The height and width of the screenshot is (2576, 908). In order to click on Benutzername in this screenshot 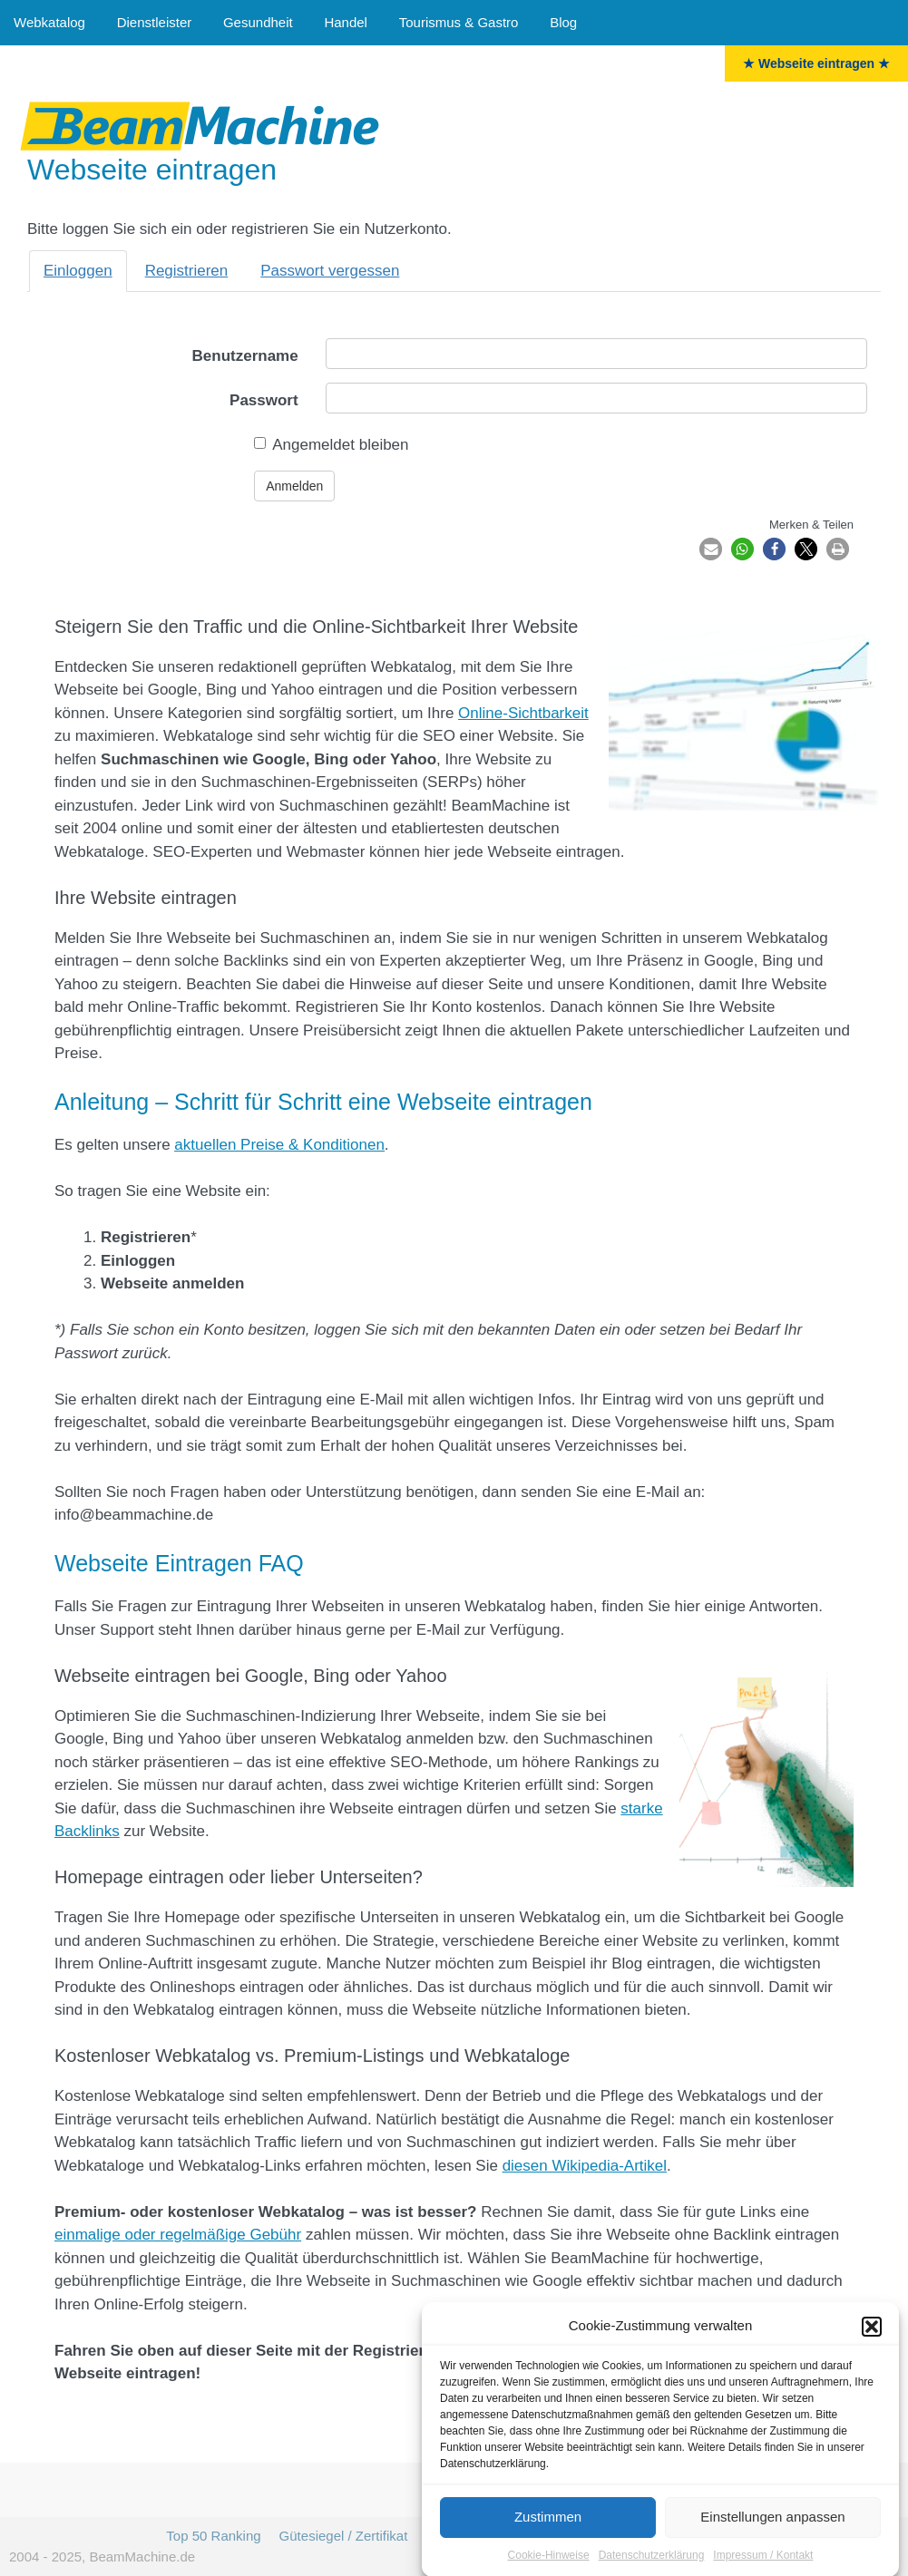, I will do `click(245, 356)`.